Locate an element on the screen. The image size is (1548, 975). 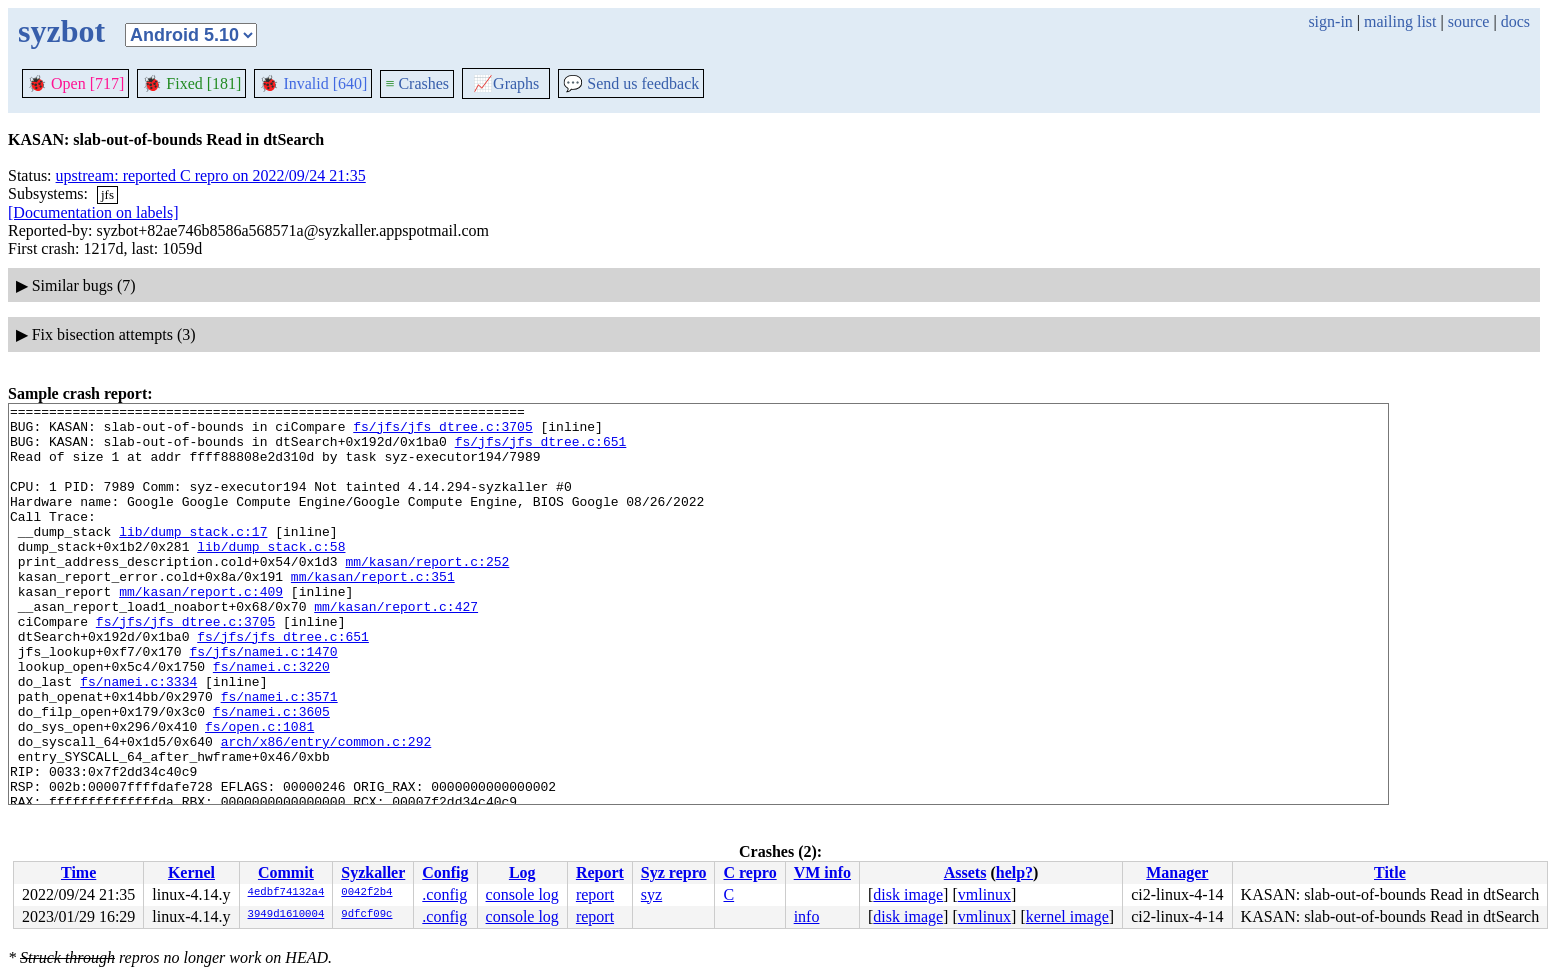
fs/jfs/namei.c:1470 is located at coordinates (263, 702).